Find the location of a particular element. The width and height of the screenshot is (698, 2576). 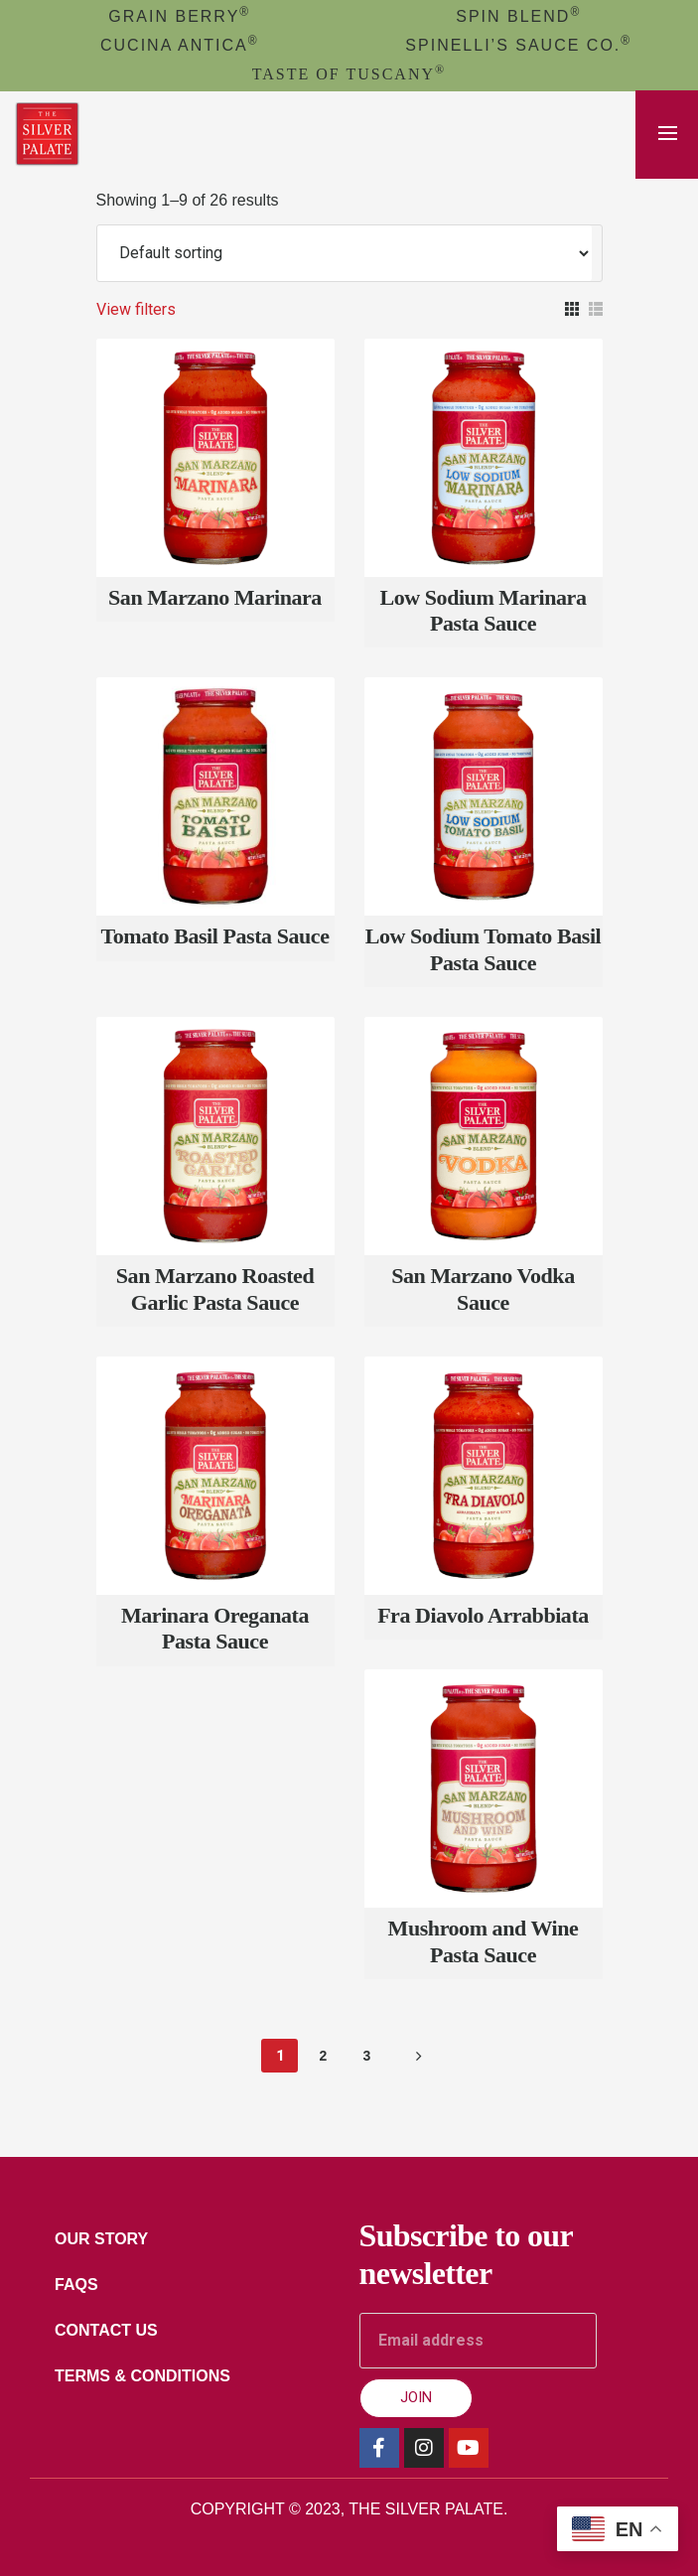

San Marzano Roasted Garlic Pasta Sauce is located at coordinates (215, 1288).